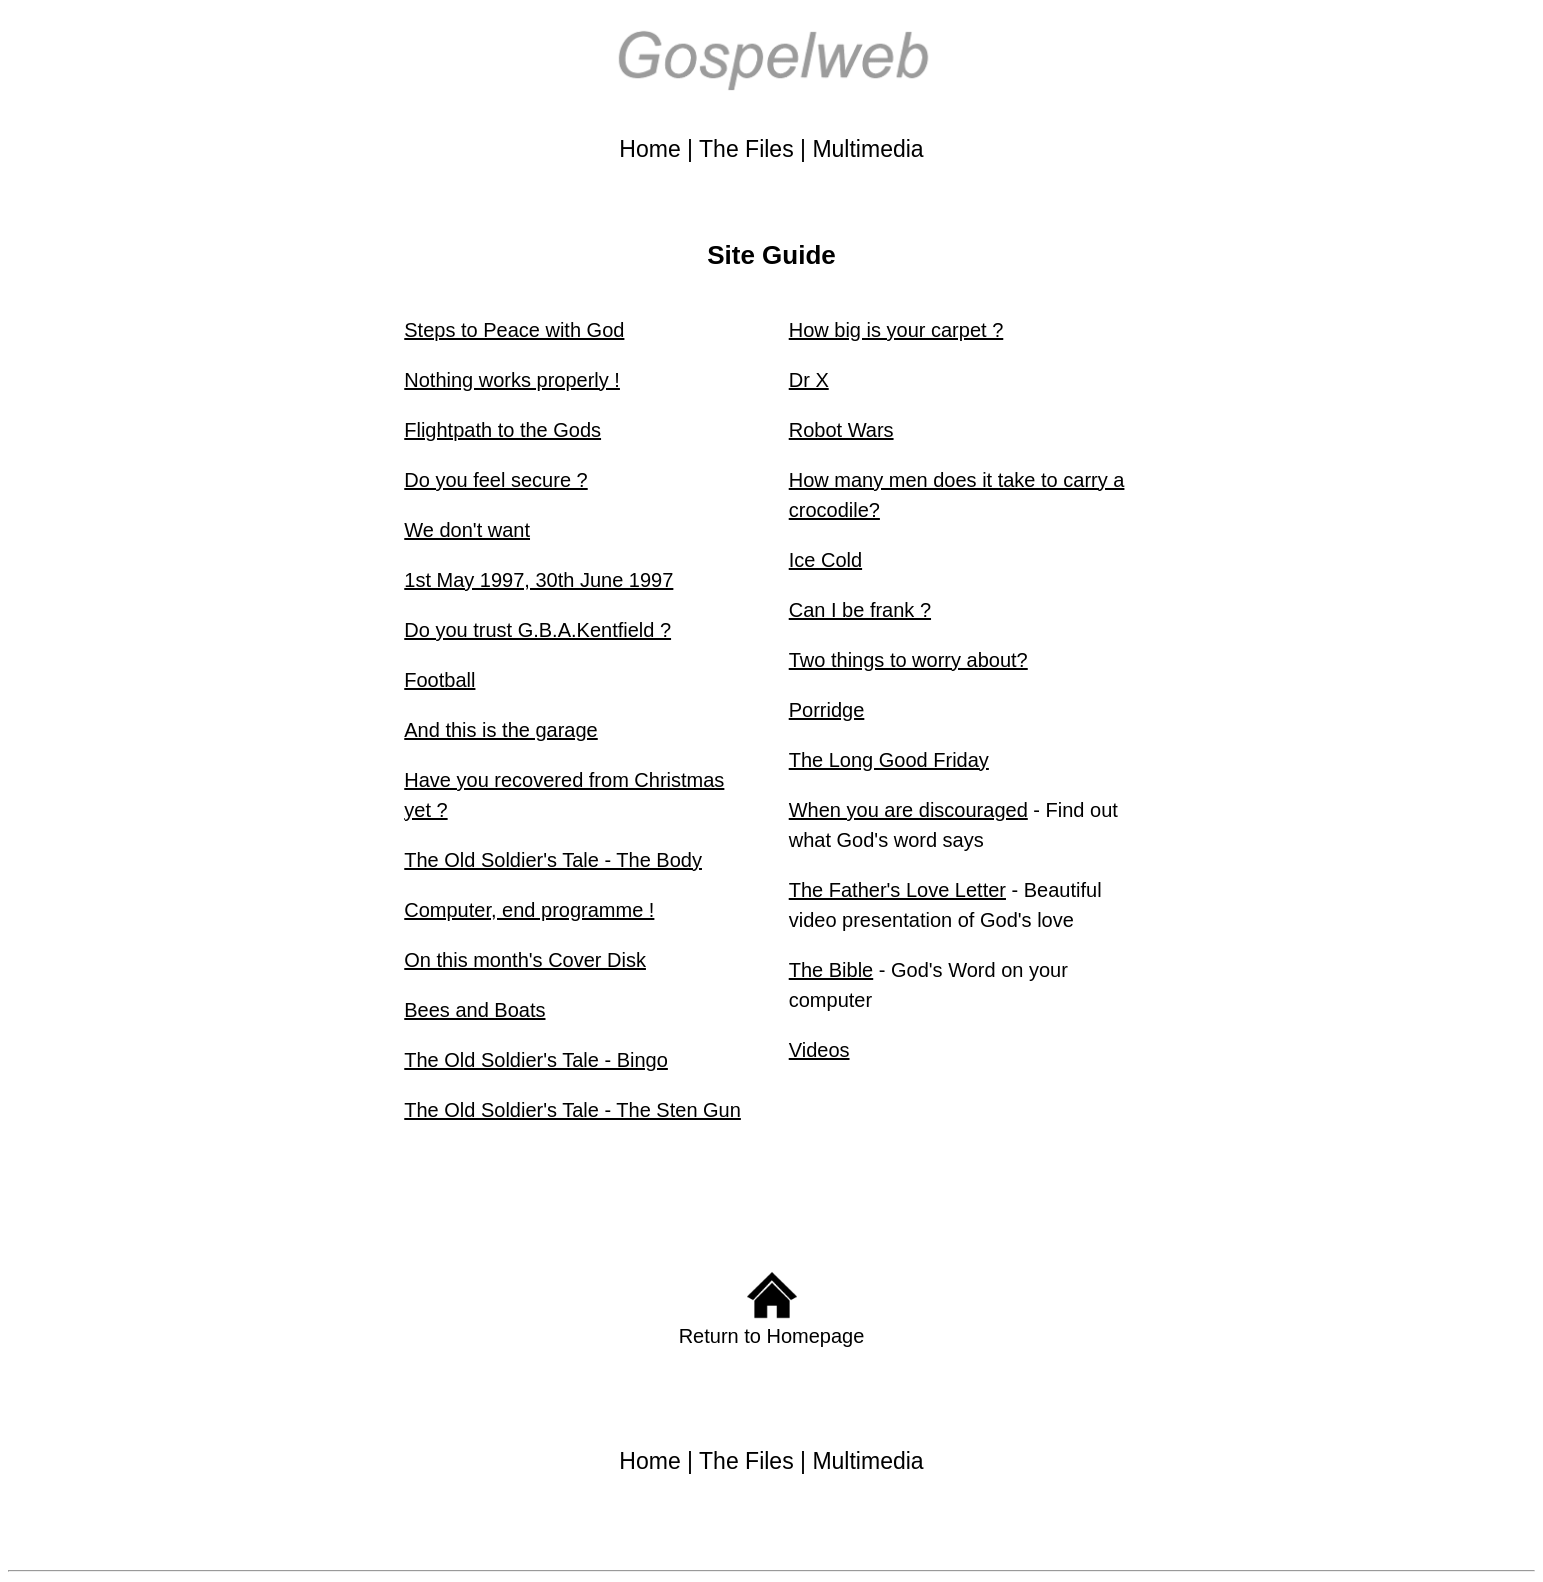 The height and width of the screenshot is (1582, 1543). What do you see at coordinates (553, 860) in the screenshot?
I see `The Old Soldier's Tale - The Body` at bounding box center [553, 860].